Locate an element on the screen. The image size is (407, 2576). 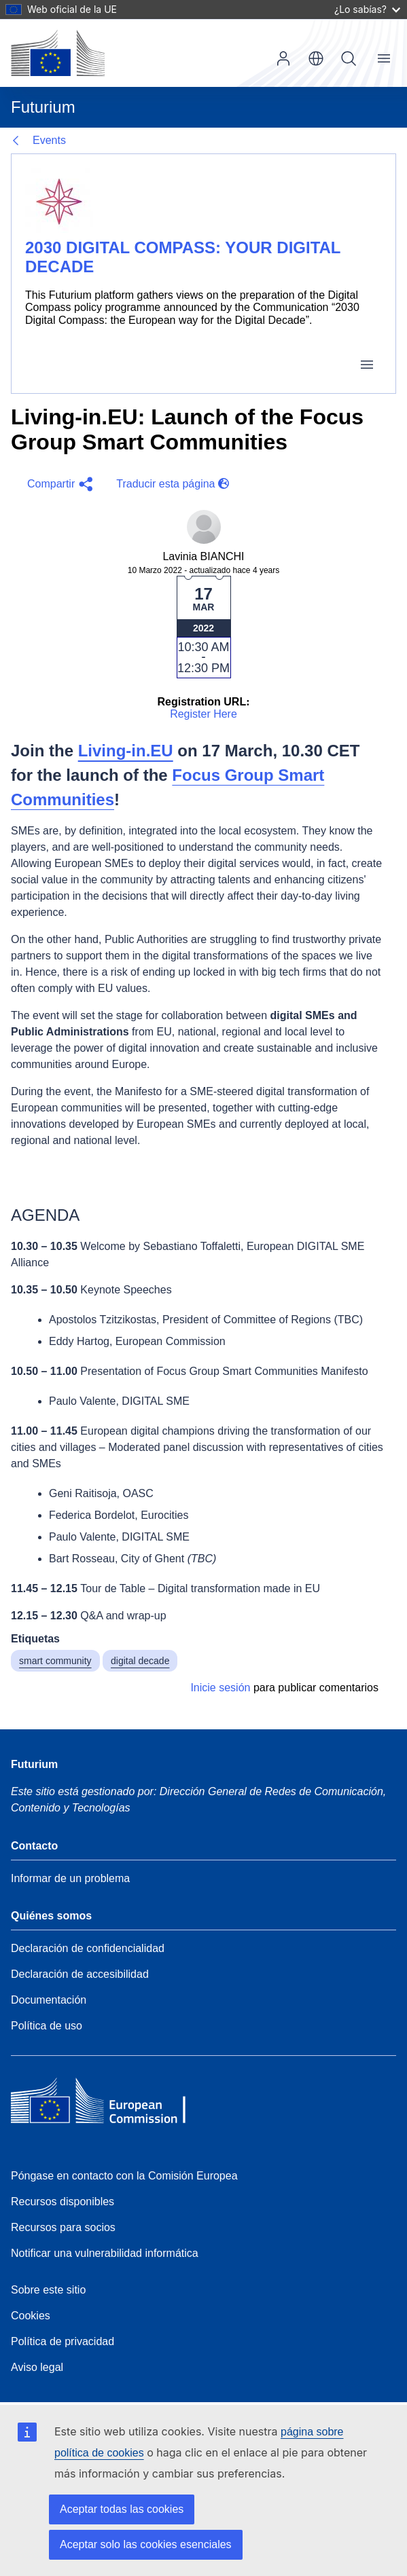
Recursos para socios is located at coordinates (63, 2227).